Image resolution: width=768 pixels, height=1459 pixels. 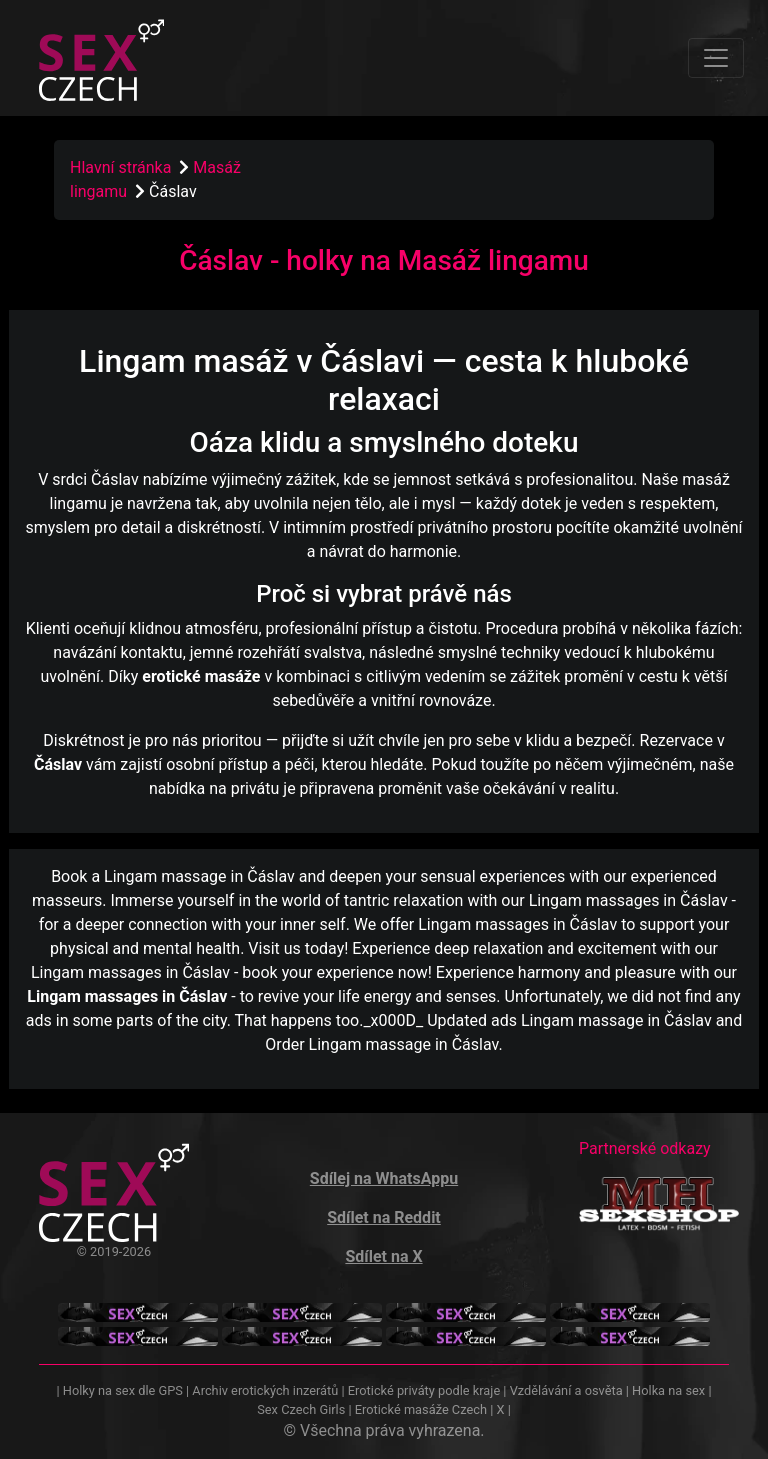 I want to click on Sdílej na WhatsAppu, so click(x=384, y=1178).